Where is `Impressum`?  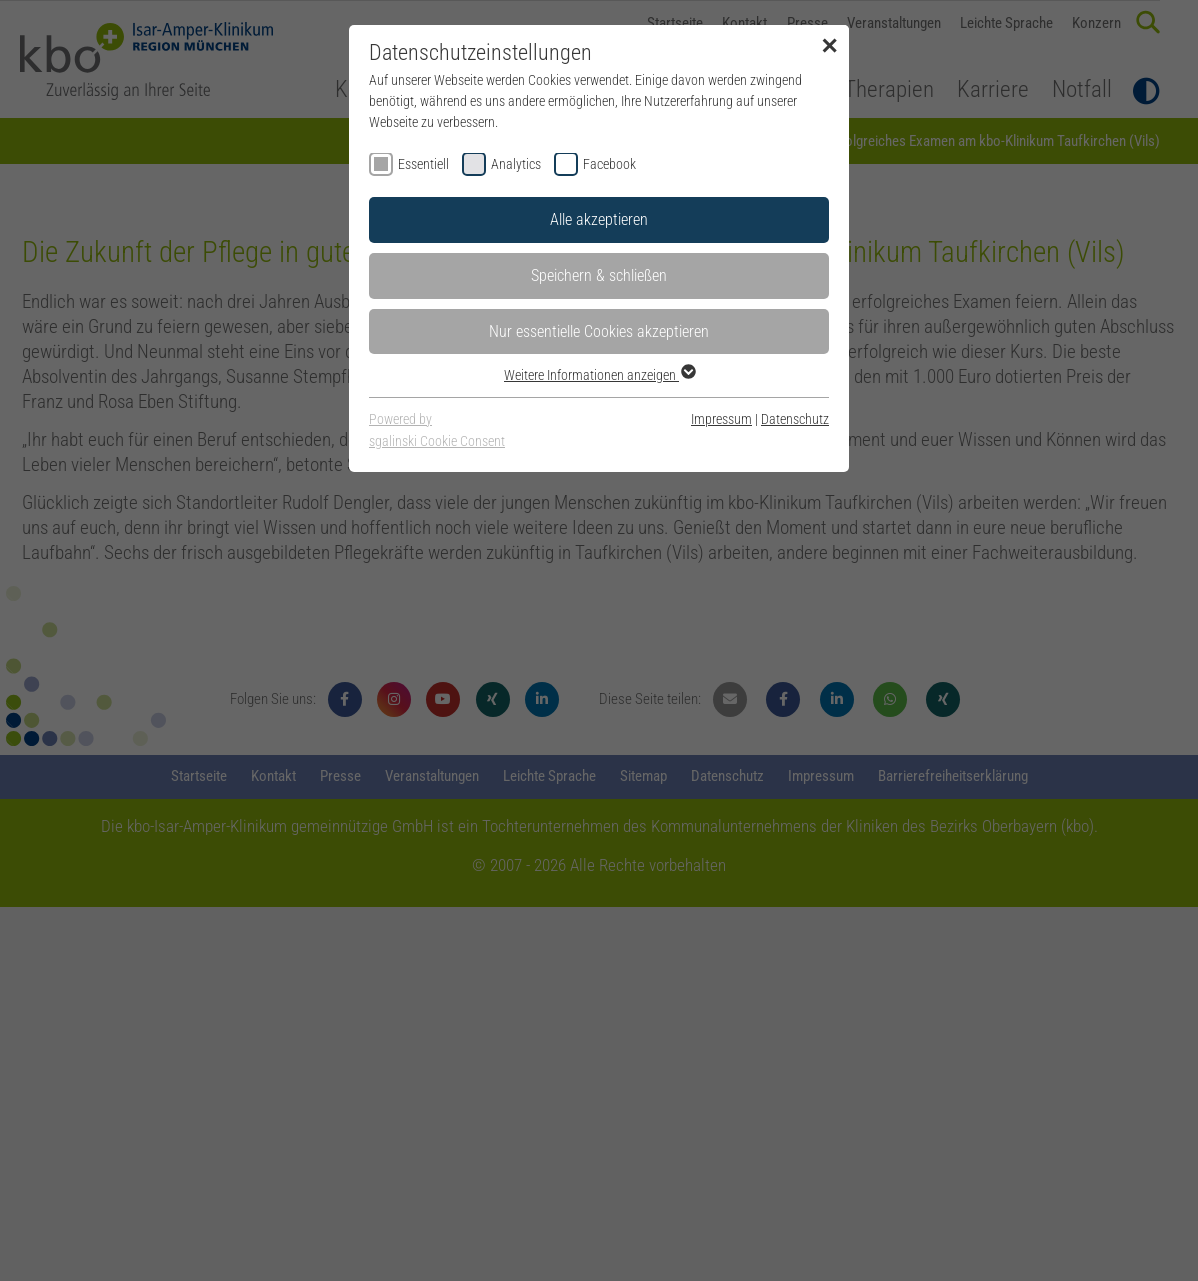
Impressum is located at coordinates (721, 419).